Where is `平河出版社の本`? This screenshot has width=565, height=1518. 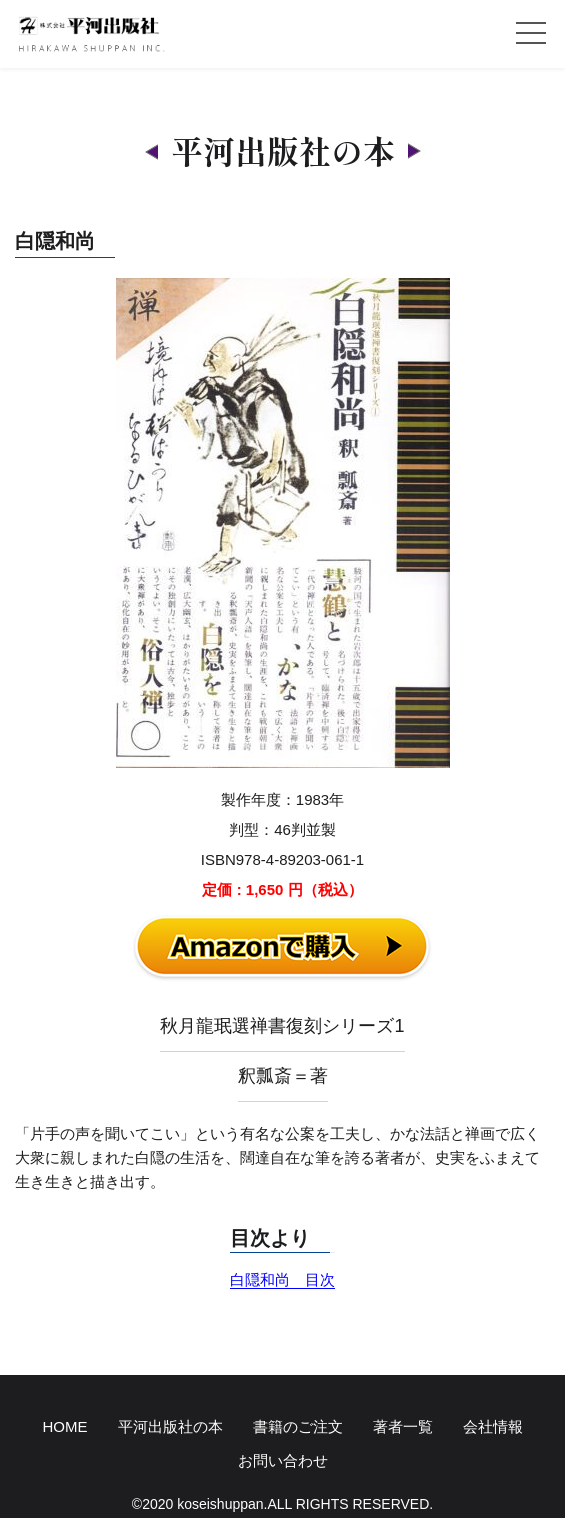 平河出版社の本 is located at coordinates (170, 1426).